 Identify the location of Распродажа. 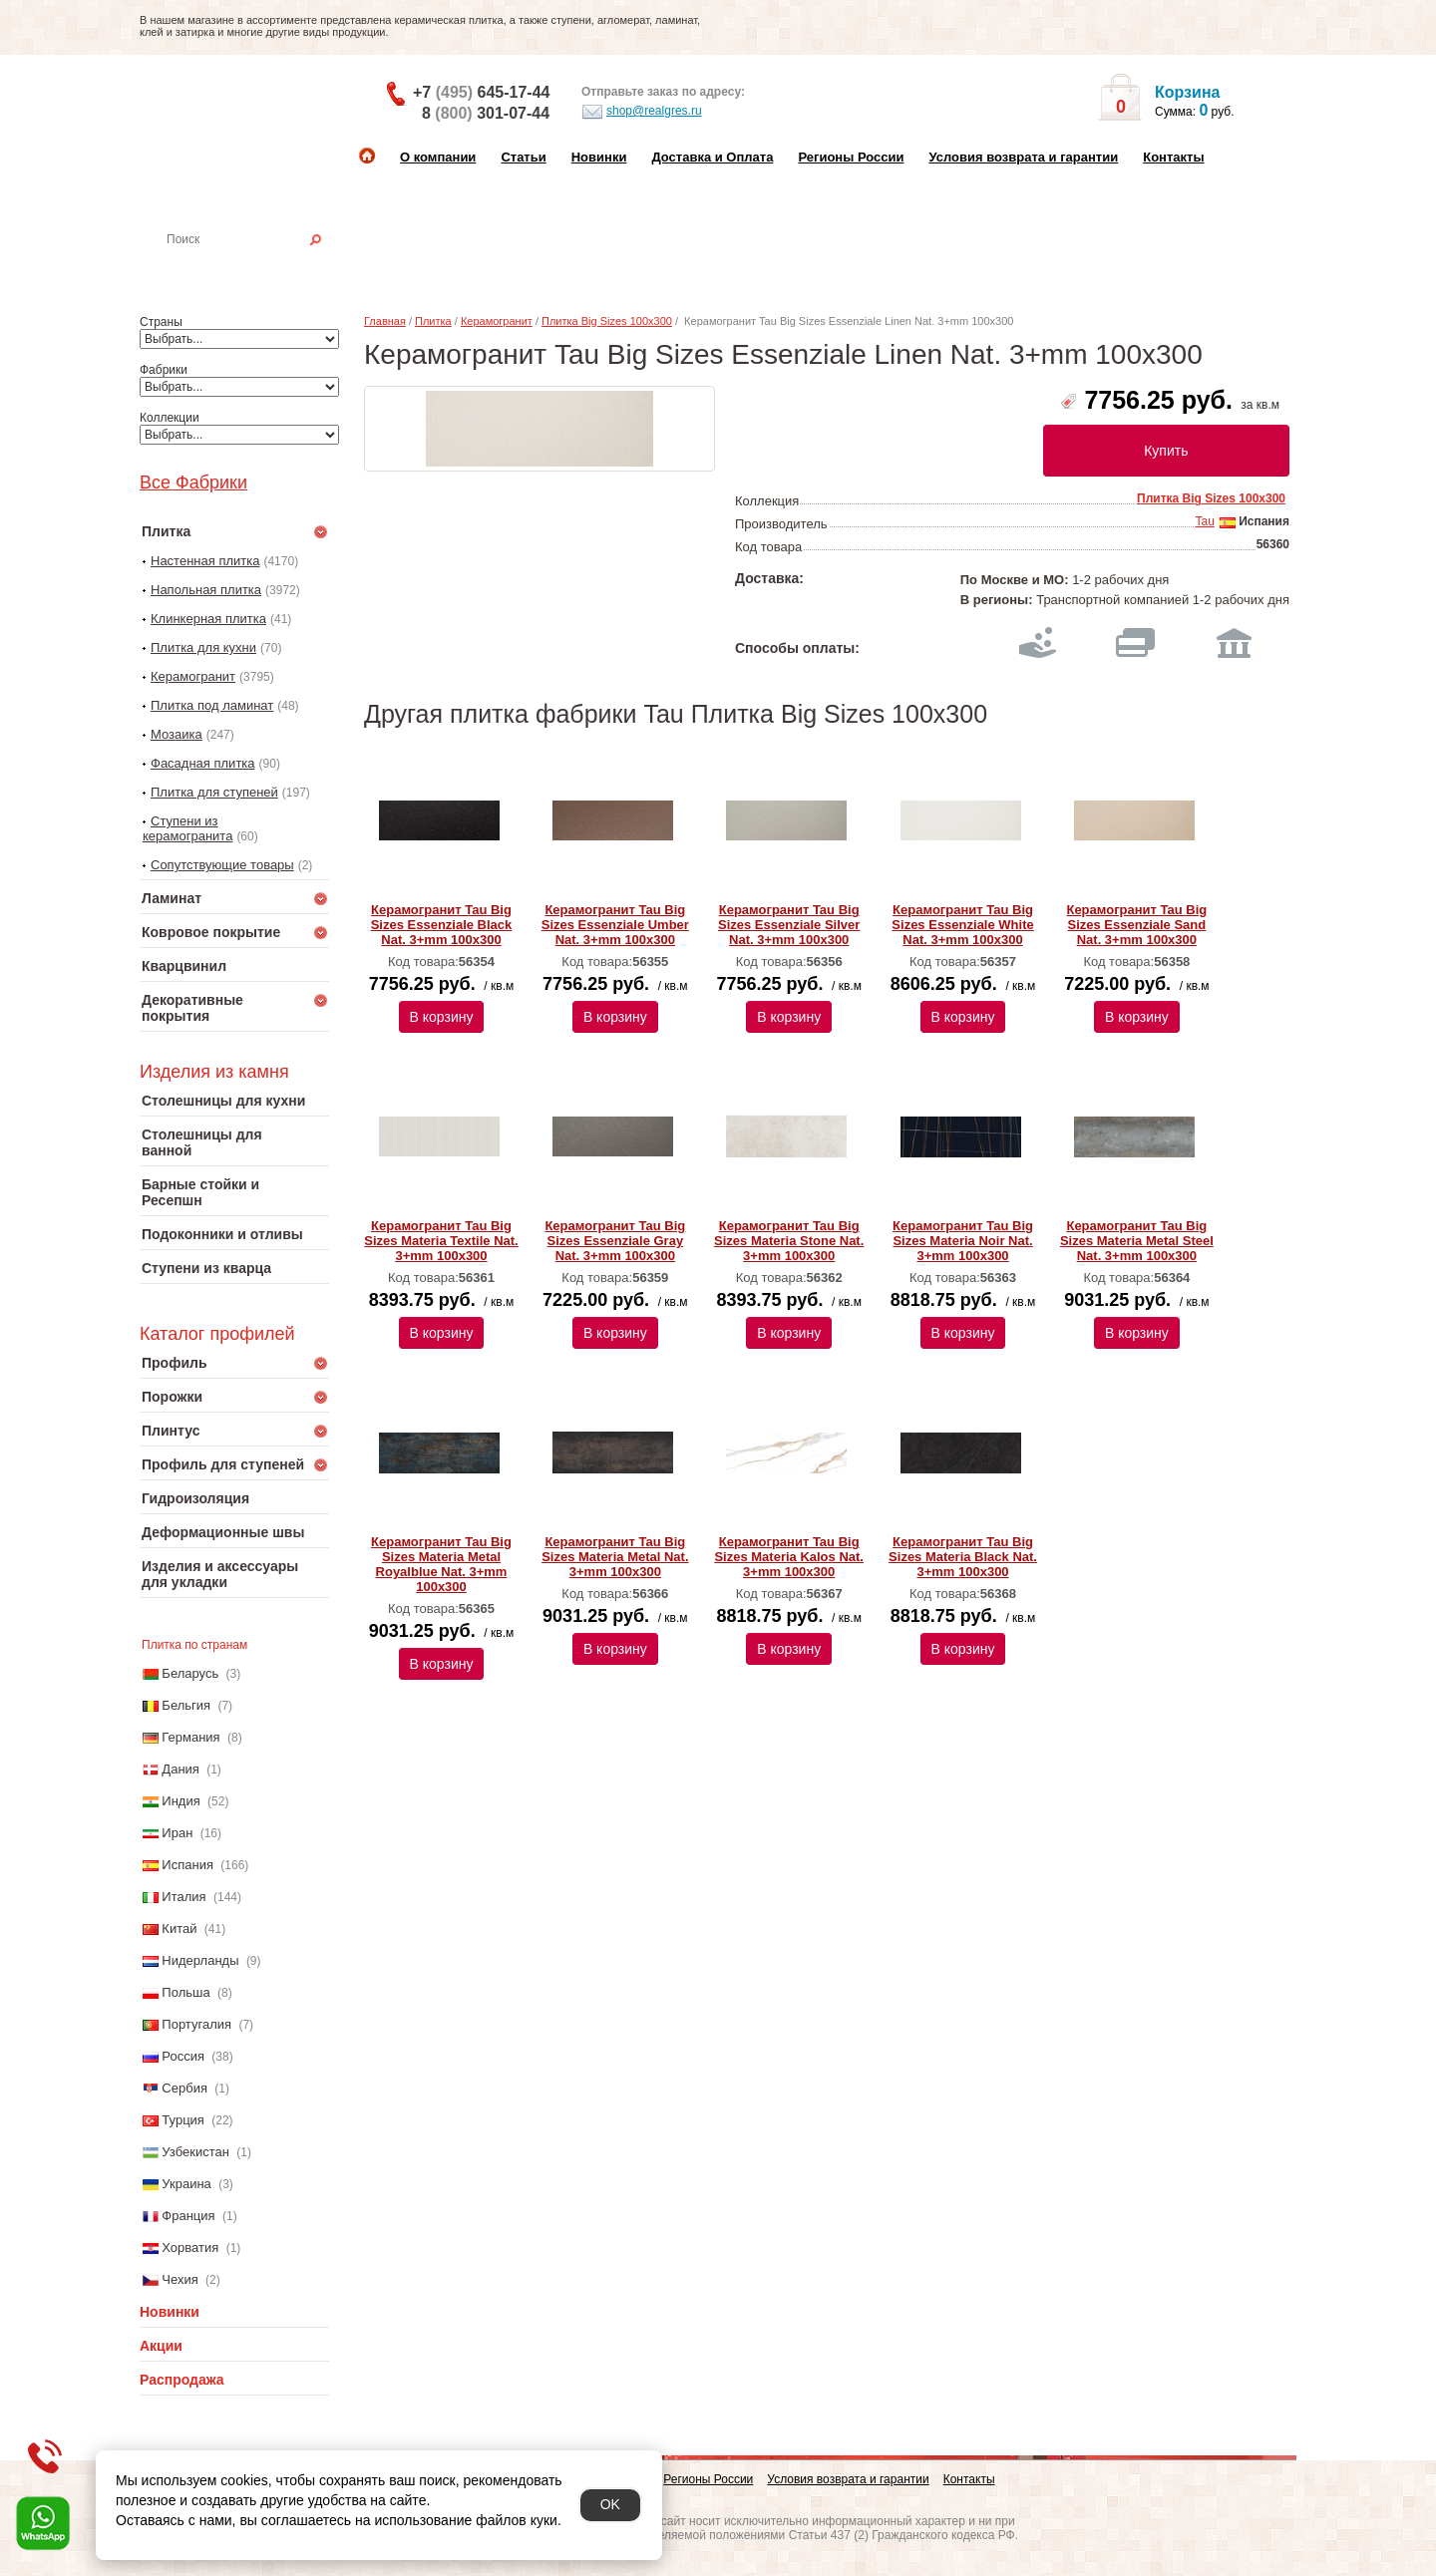
(182, 2380).